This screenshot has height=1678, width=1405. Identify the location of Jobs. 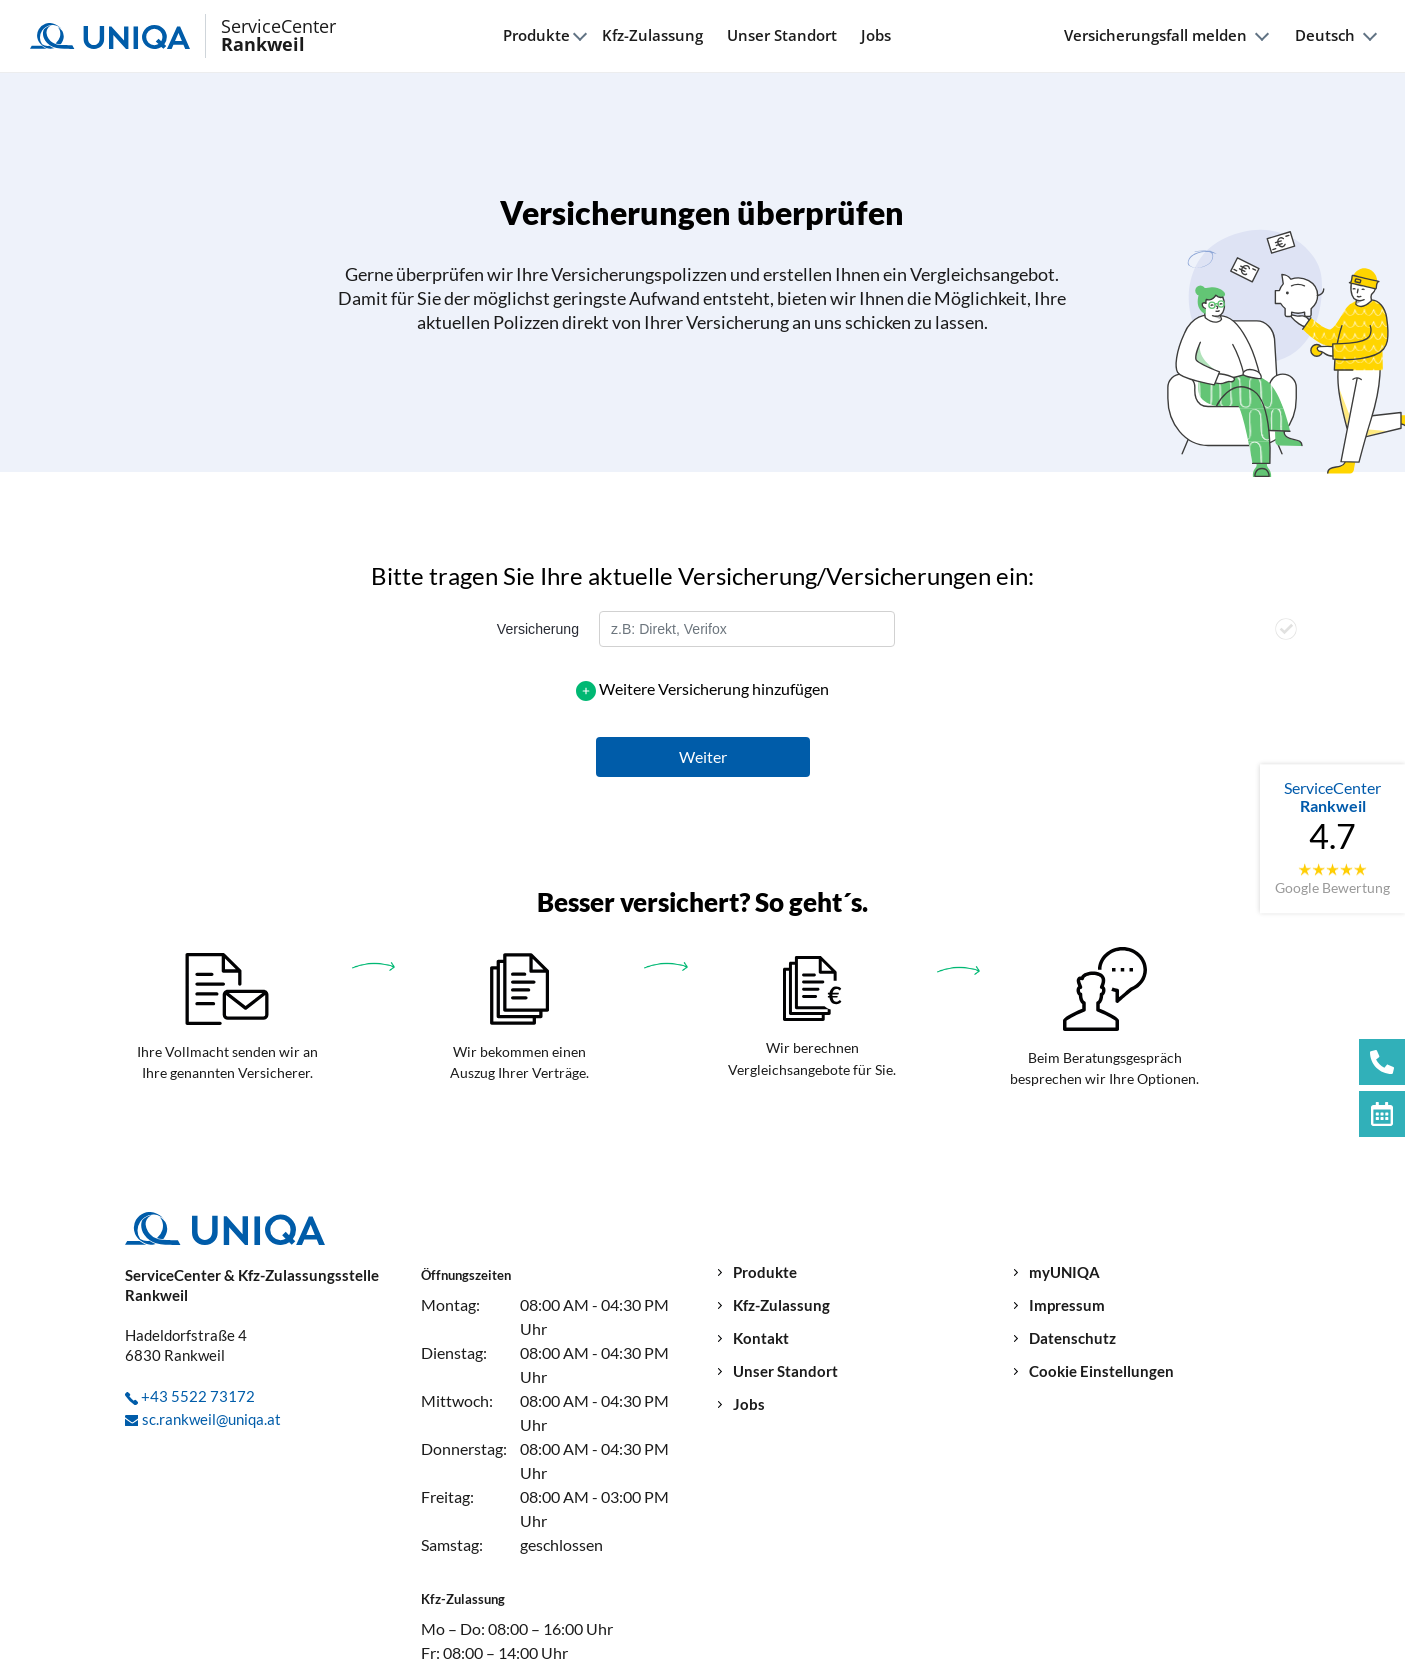
(876, 35).